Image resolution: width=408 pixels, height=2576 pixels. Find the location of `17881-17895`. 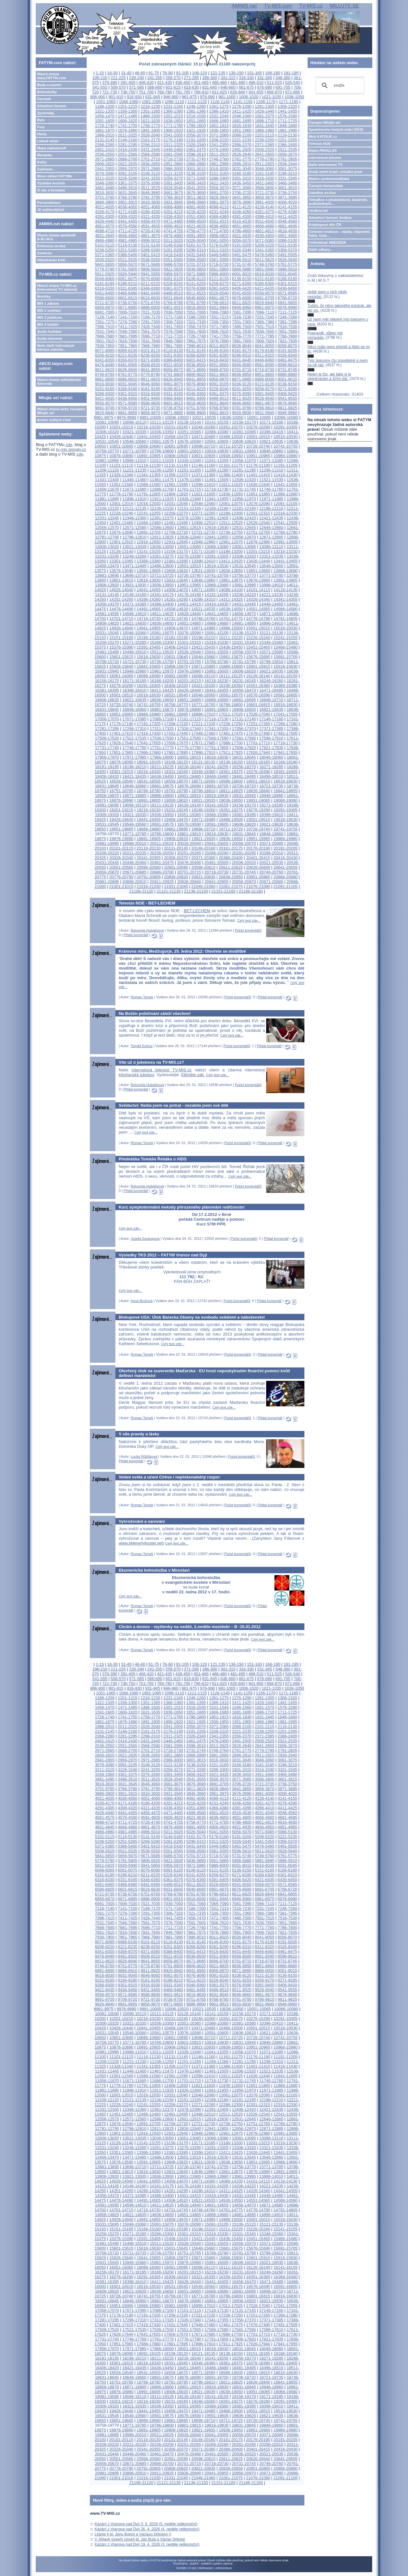

17881-17895 is located at coordinates (176, 752).